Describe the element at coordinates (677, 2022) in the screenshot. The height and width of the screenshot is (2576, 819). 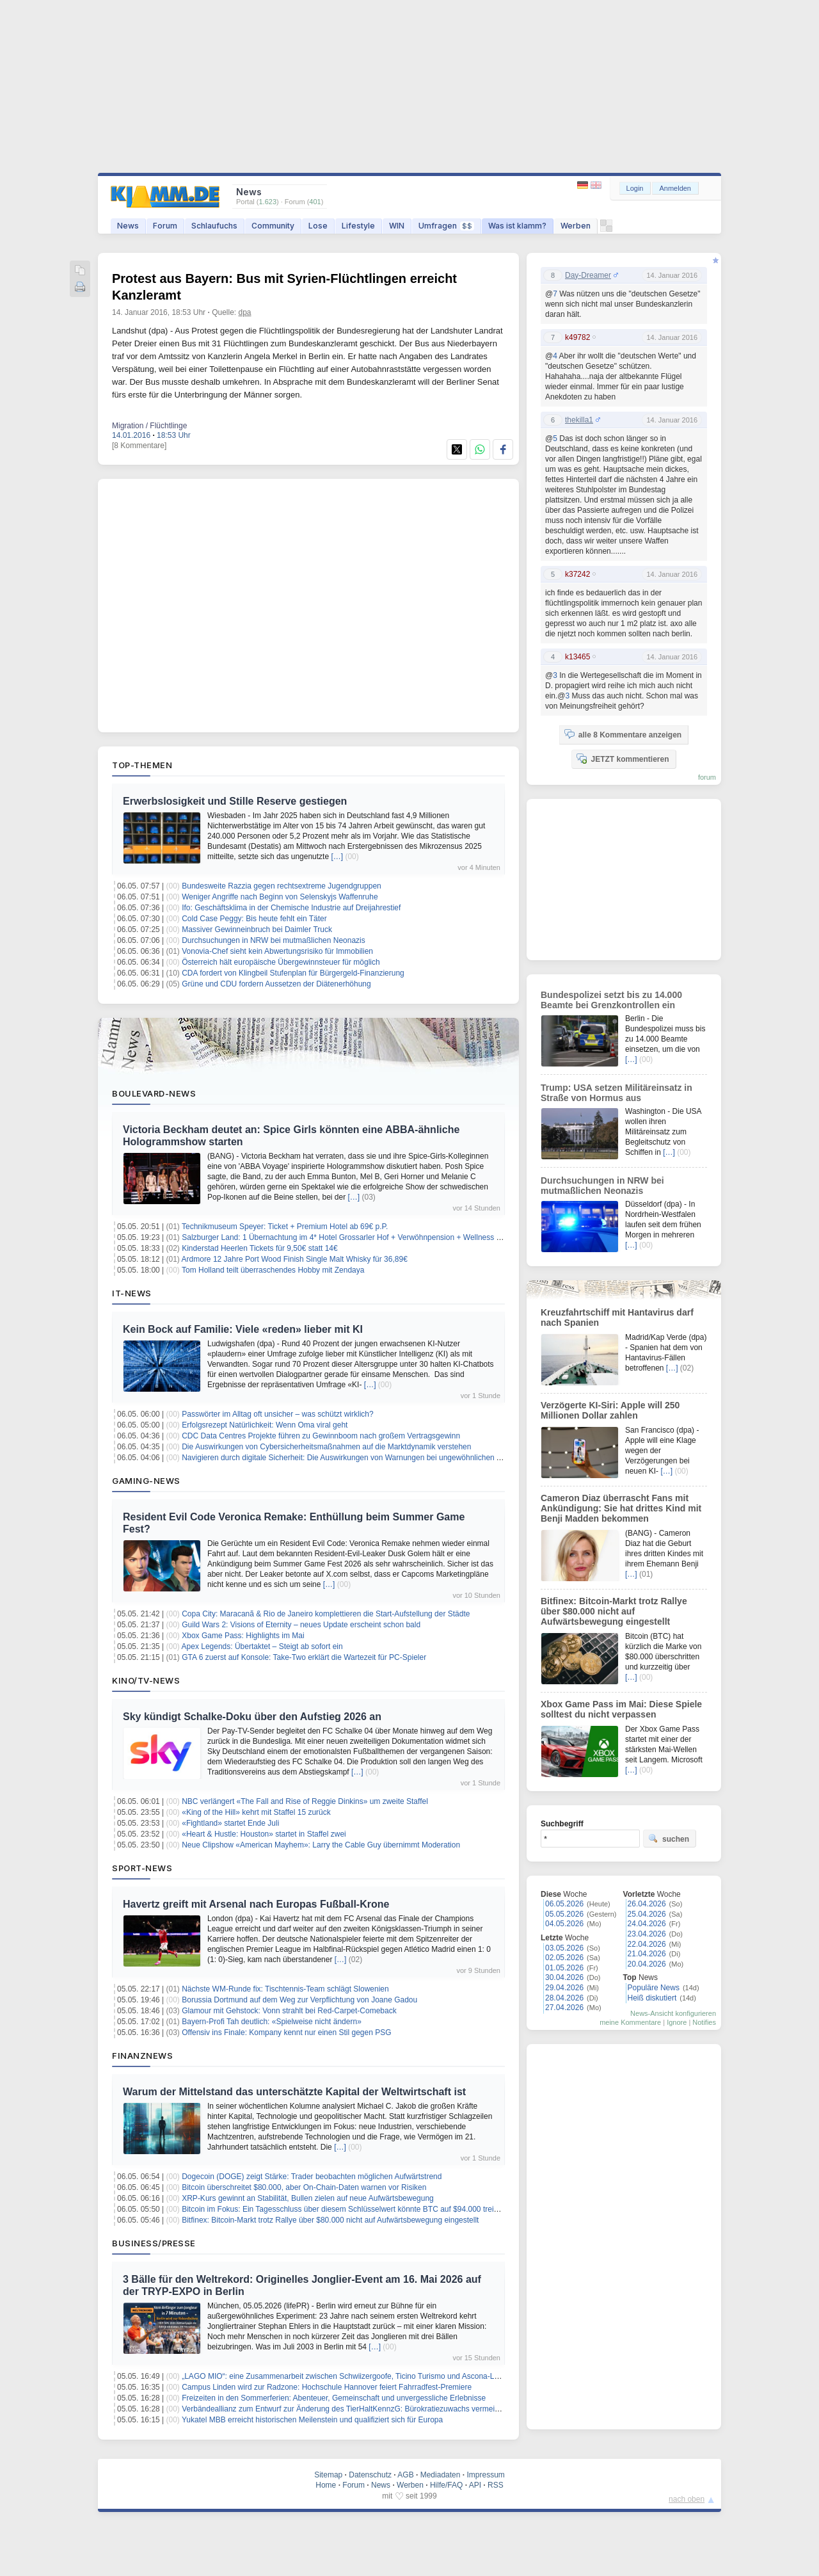
I see `Ignore` at that location.